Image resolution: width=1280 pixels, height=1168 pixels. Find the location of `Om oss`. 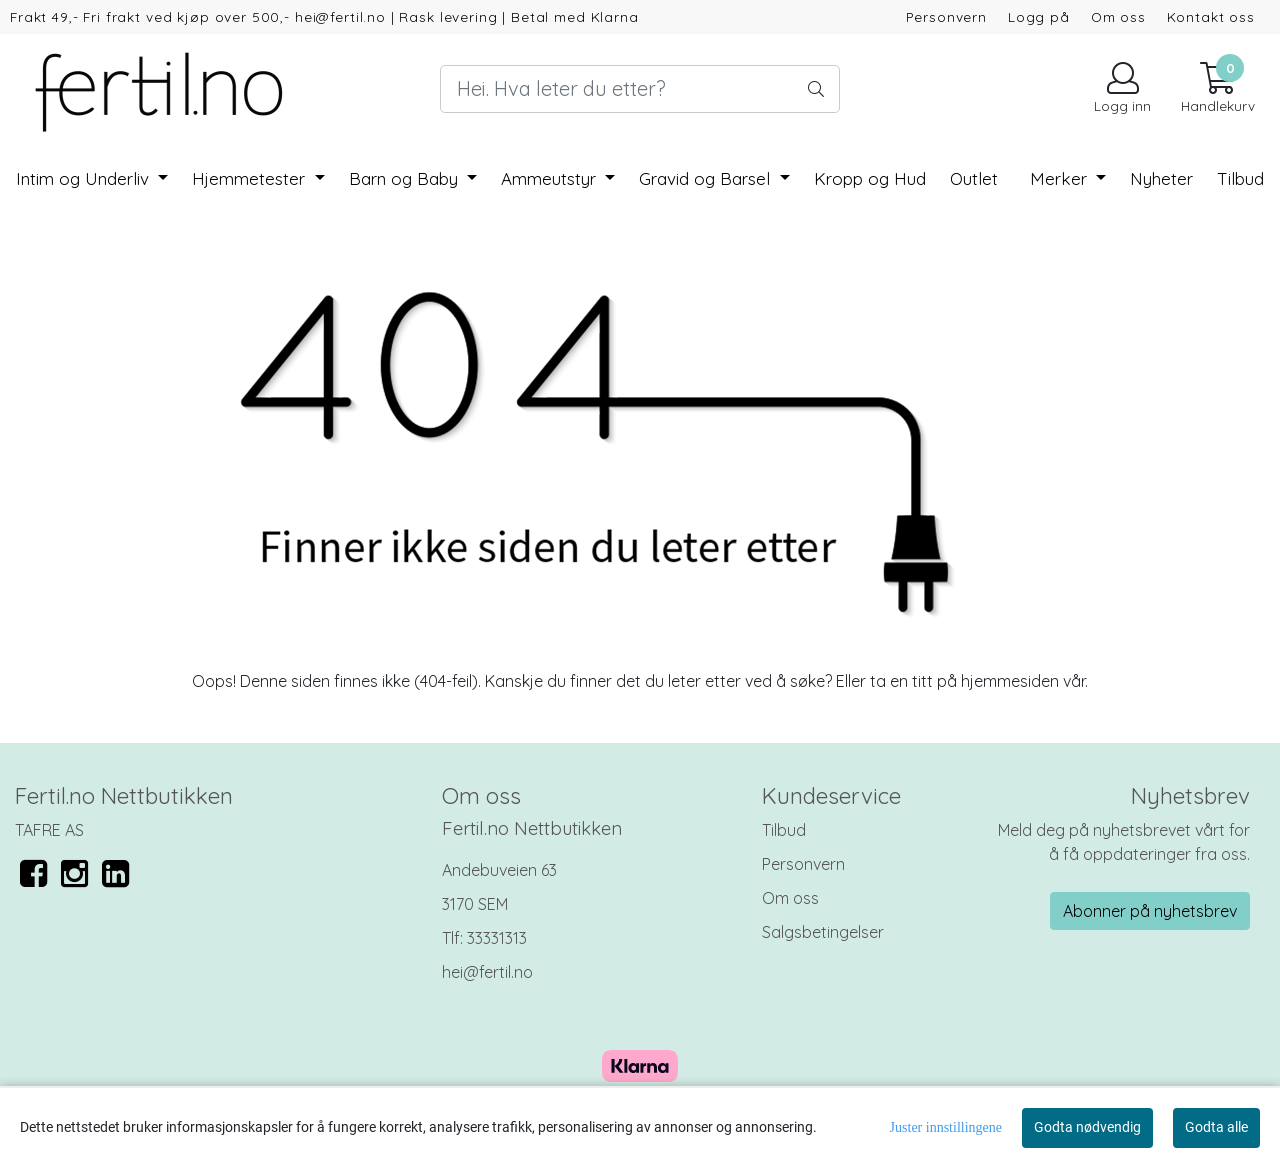

Om oss is located at coordinates (1118, 16).